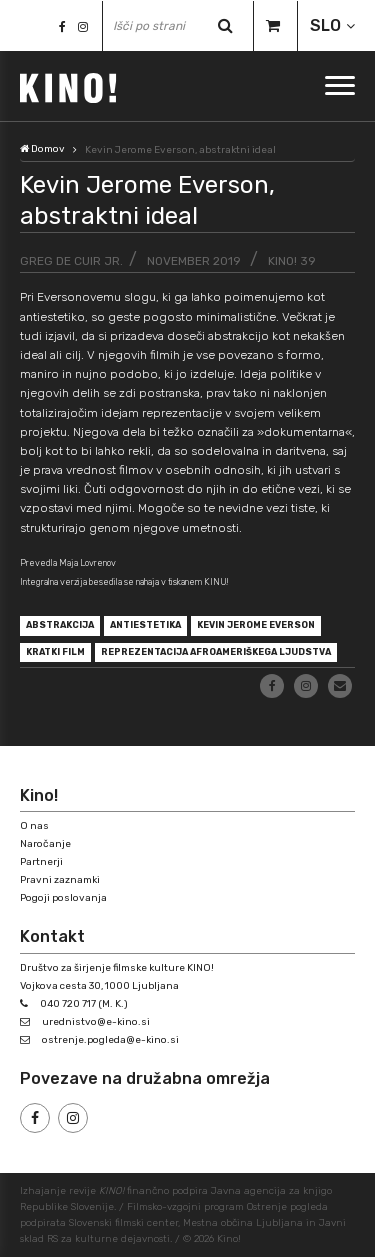 This screenshot has width=375, height=1257. What do you see at coordinates (45, 844) in the screenshot?
I see `Naročanje` at bounding box center [45, 844].